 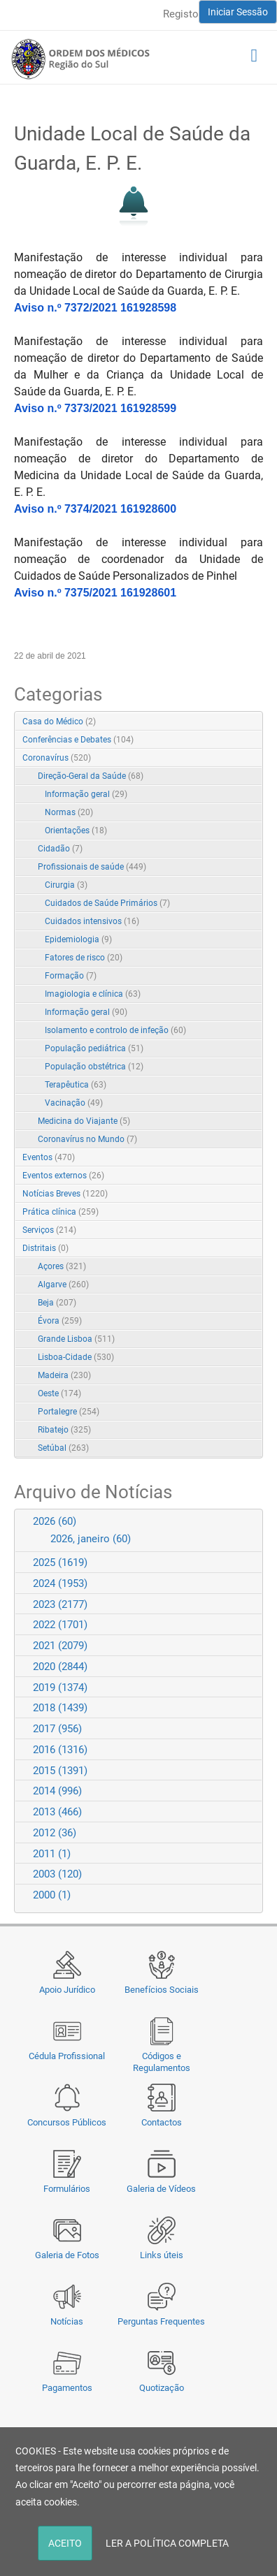 What do you see at coordinates (57, 1791) in the screenshot?
I see `2014` at bounding box center [57, 1791].